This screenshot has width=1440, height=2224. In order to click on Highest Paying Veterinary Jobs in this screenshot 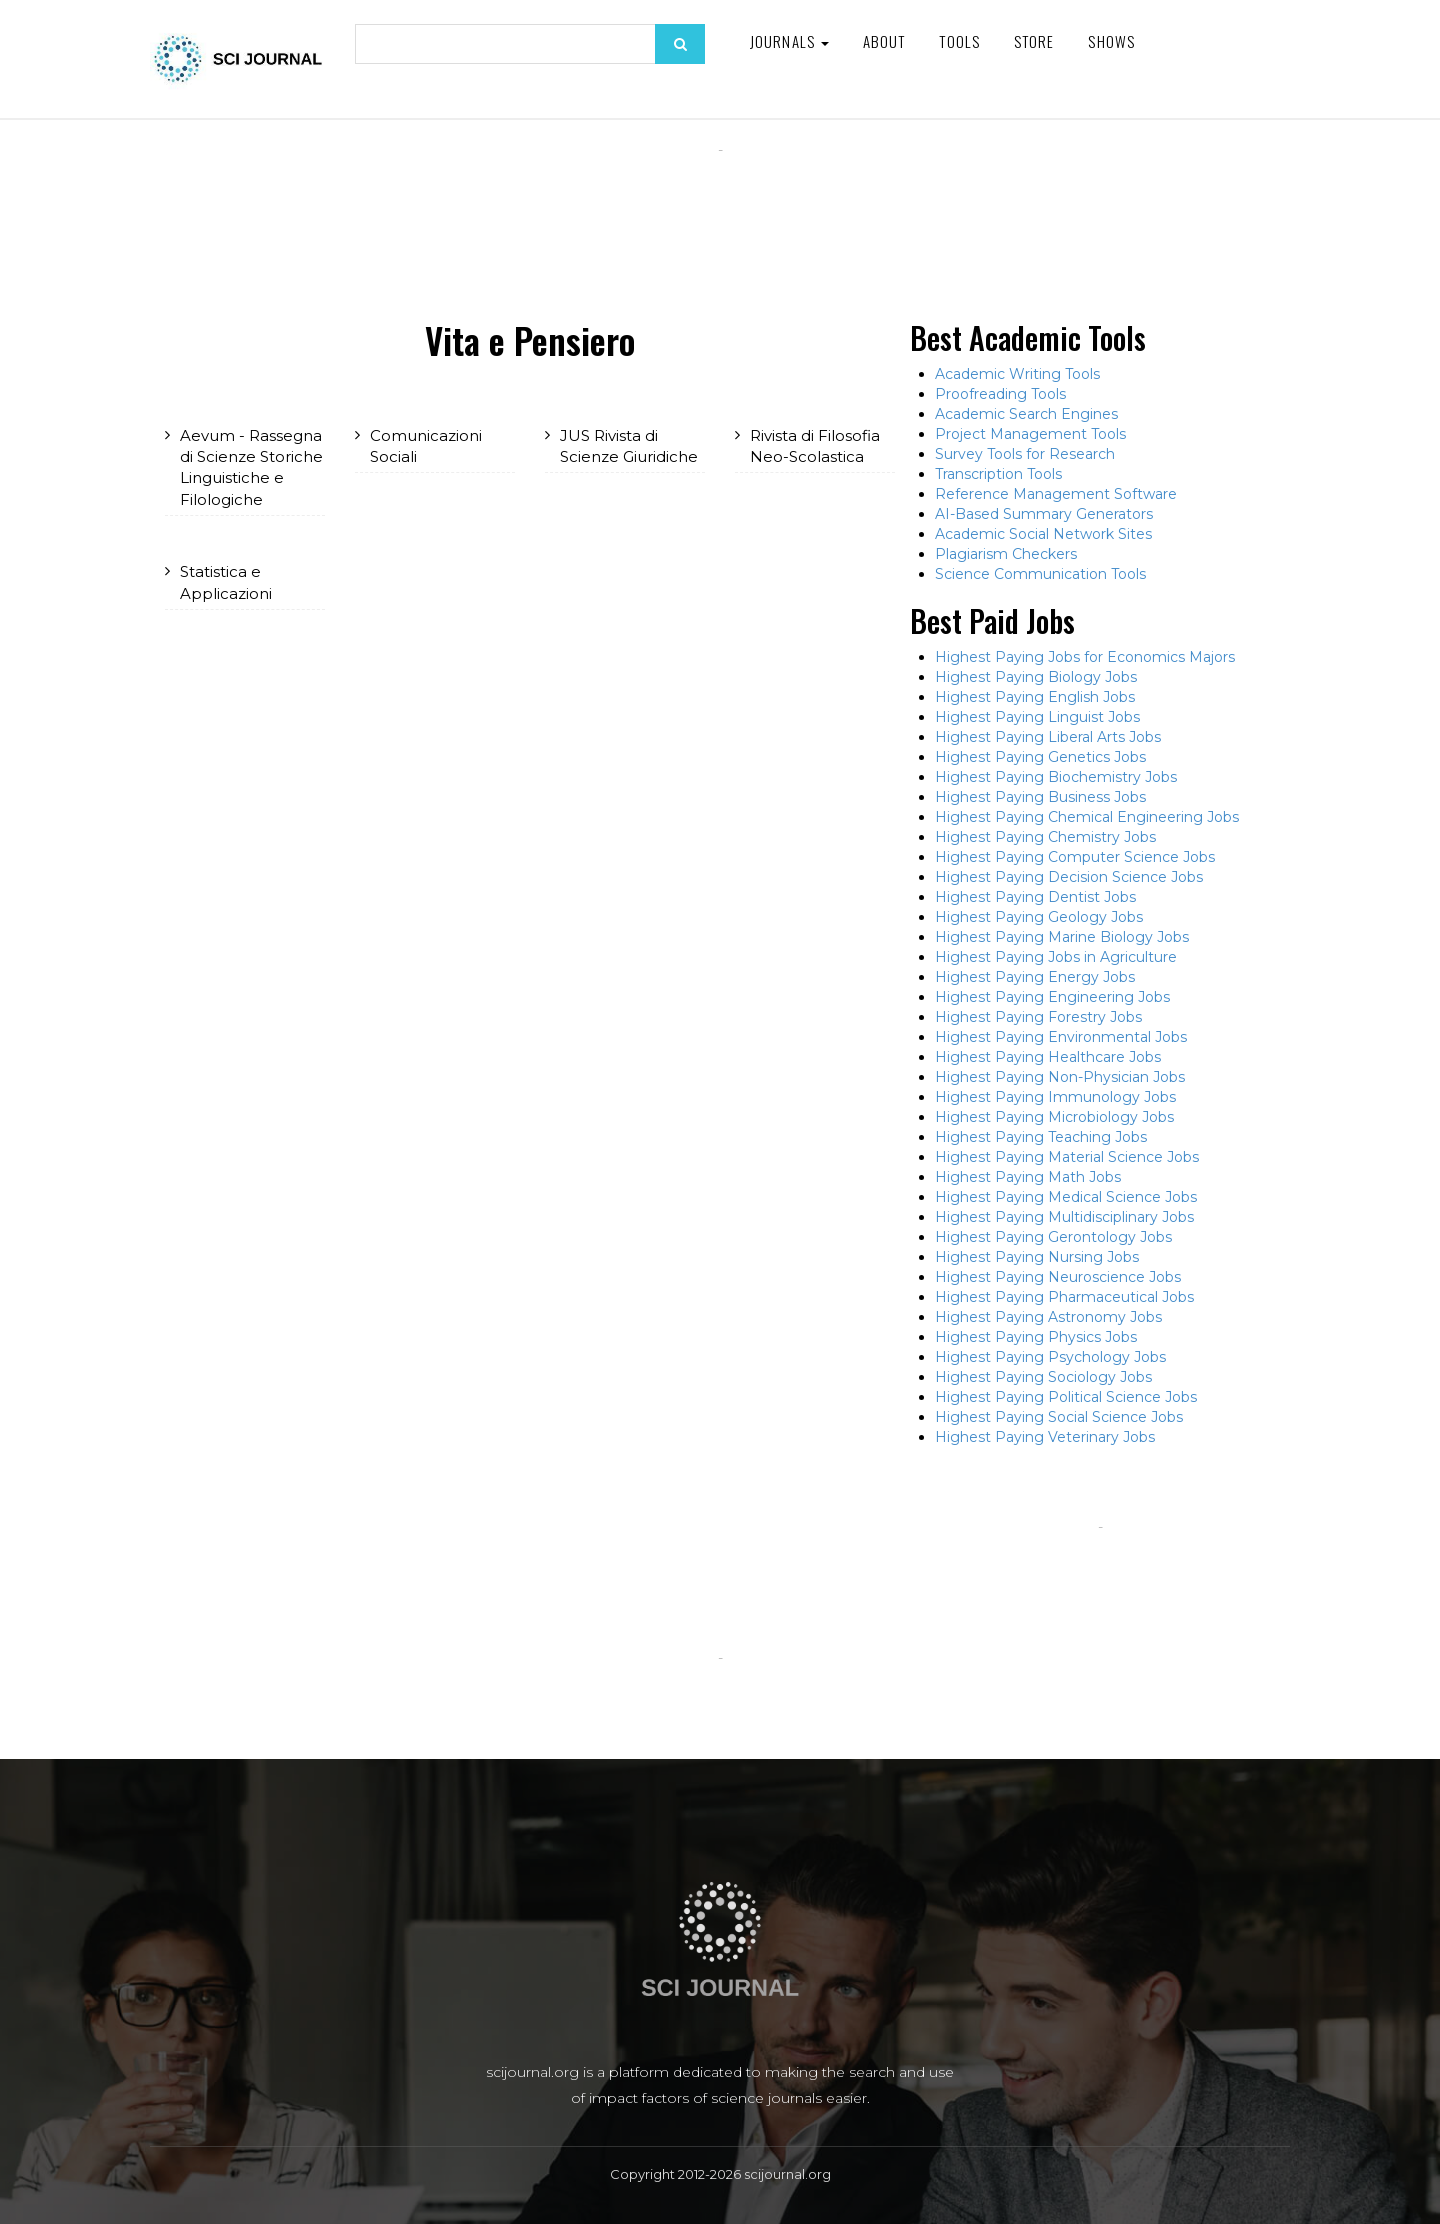, I will do `click(1045, 1437)`.